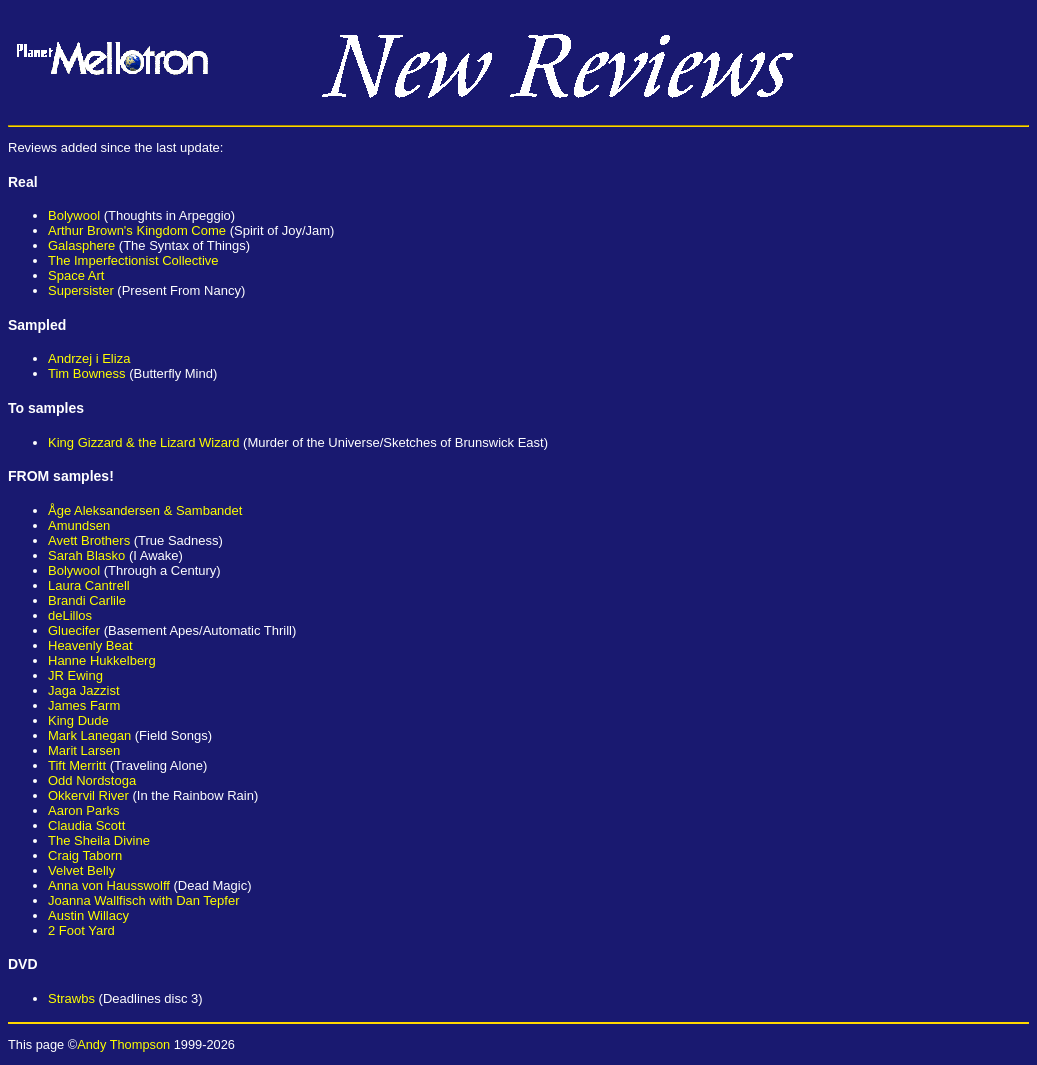 The image size is (1037, 1065). I want to click on Amundsen, so click(79, 525).